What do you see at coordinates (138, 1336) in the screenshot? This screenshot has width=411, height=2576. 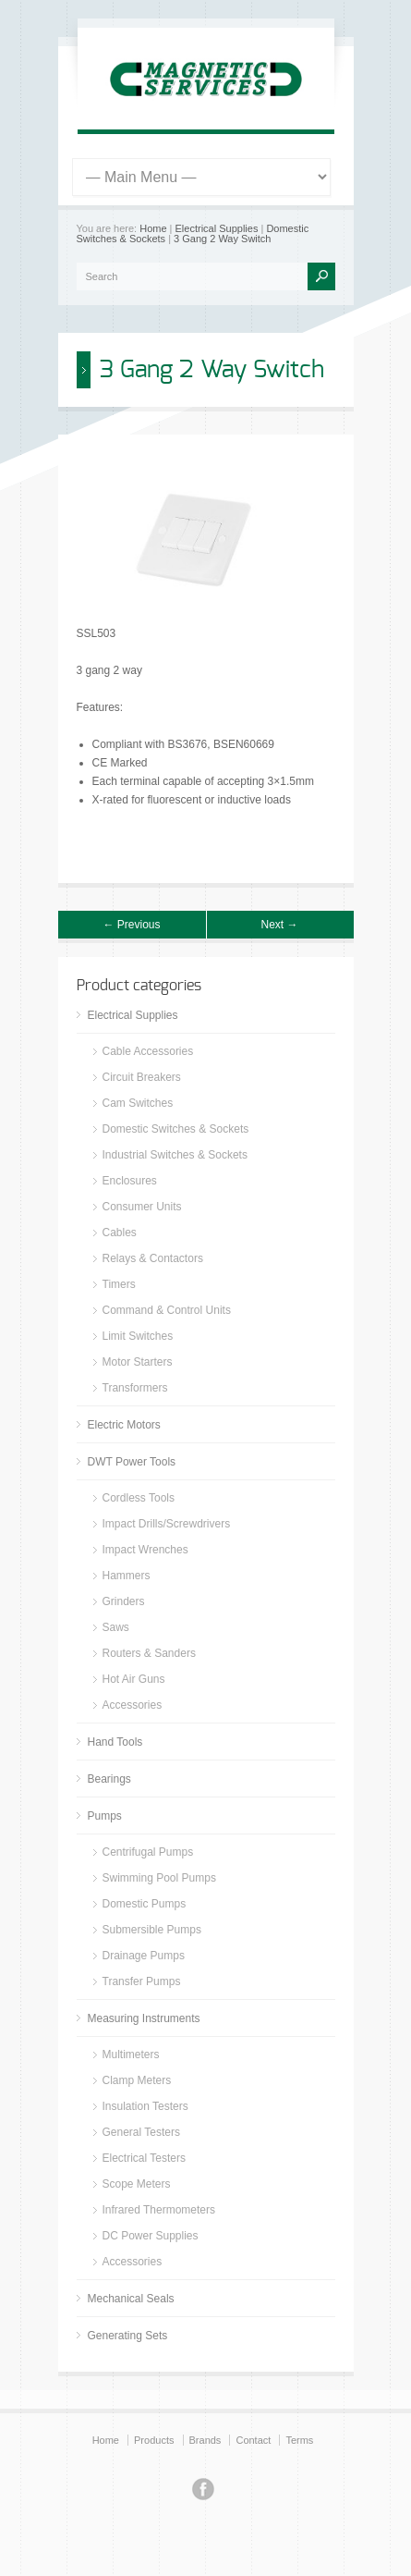 I see `Limit Switches` at bounding box center [138, 1336].